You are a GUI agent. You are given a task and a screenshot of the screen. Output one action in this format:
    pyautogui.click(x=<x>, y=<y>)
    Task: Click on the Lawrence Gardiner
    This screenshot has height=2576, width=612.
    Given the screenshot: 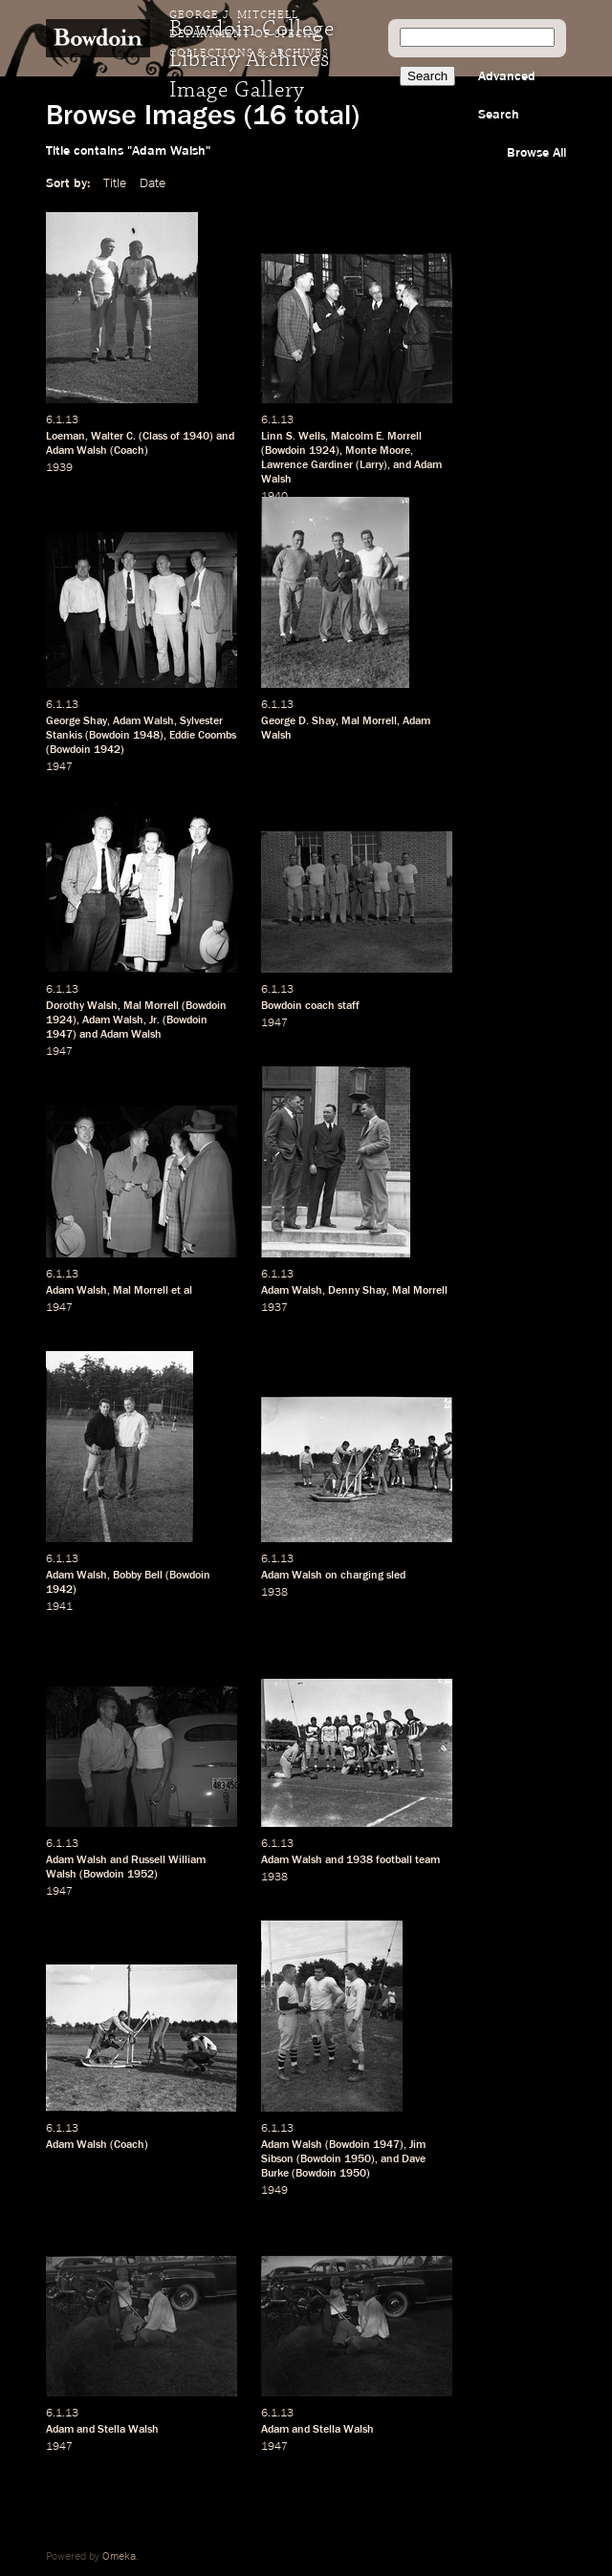 What is the action you would take?
    pyautogui.click(x=307, y=465)
    